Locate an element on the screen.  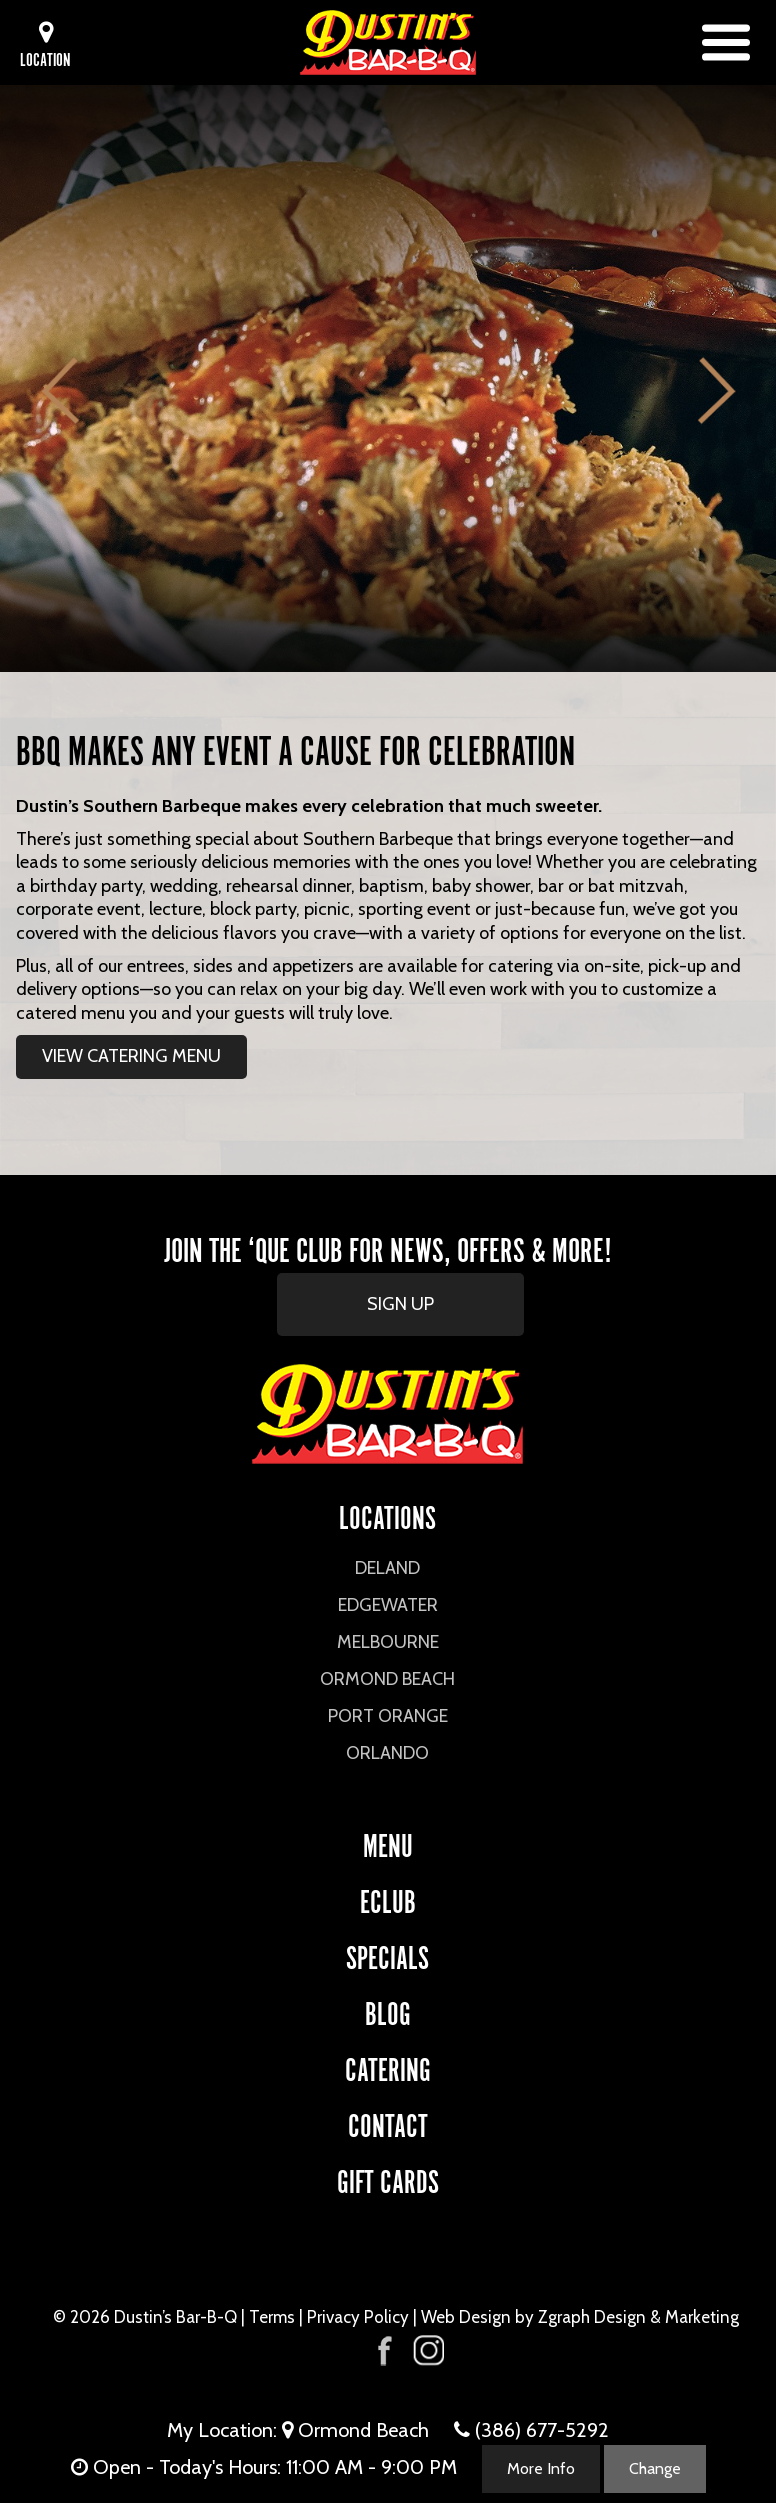
Change is located at coordinates (655, 2468).